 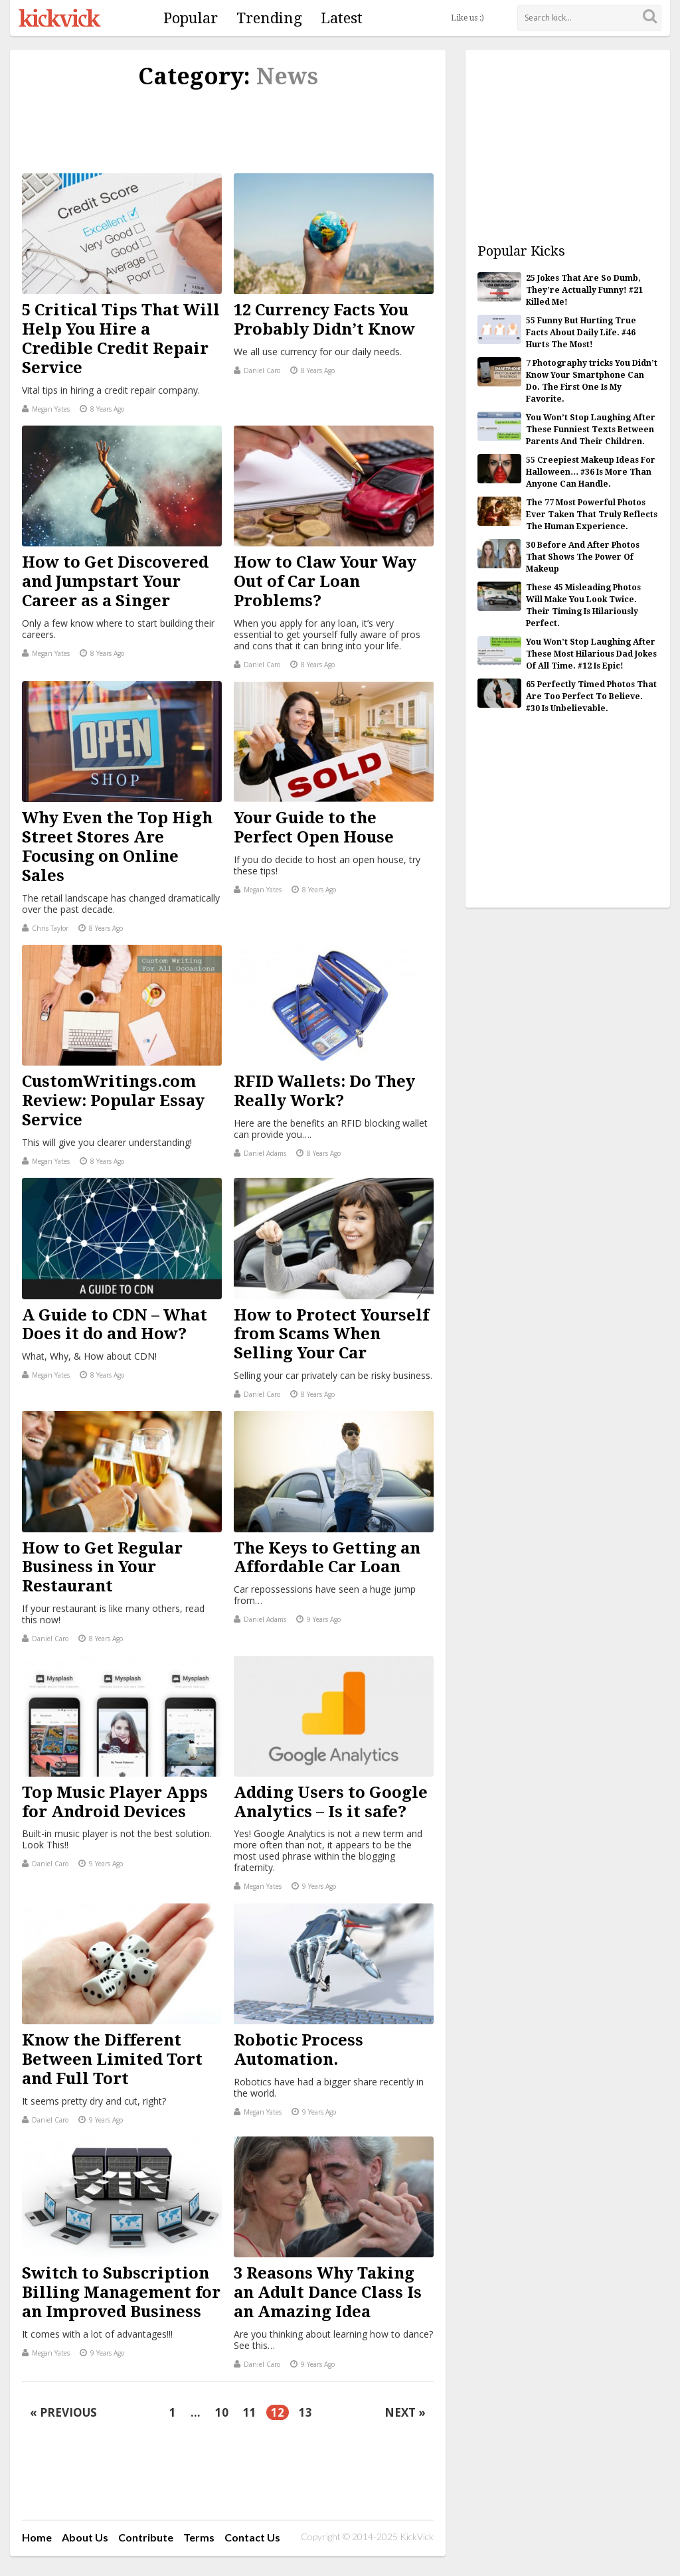 I want to click on 65 Perfectly Timed Photos That Are Too Perfect To Believe. #30 Is Unbelievable., so click(x=591, y=696).